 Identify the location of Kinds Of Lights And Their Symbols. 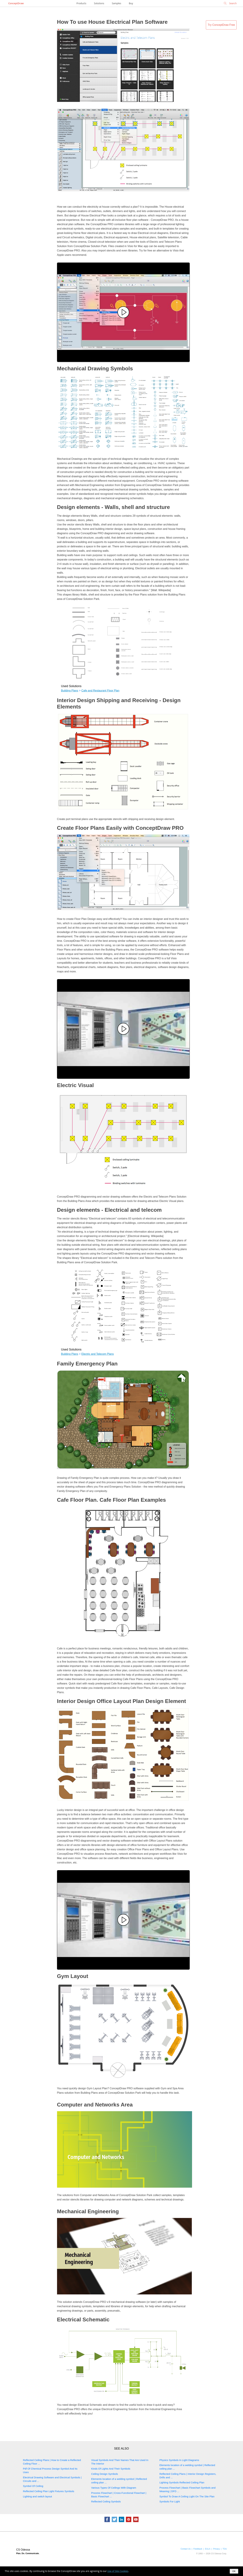
(110, 2468).